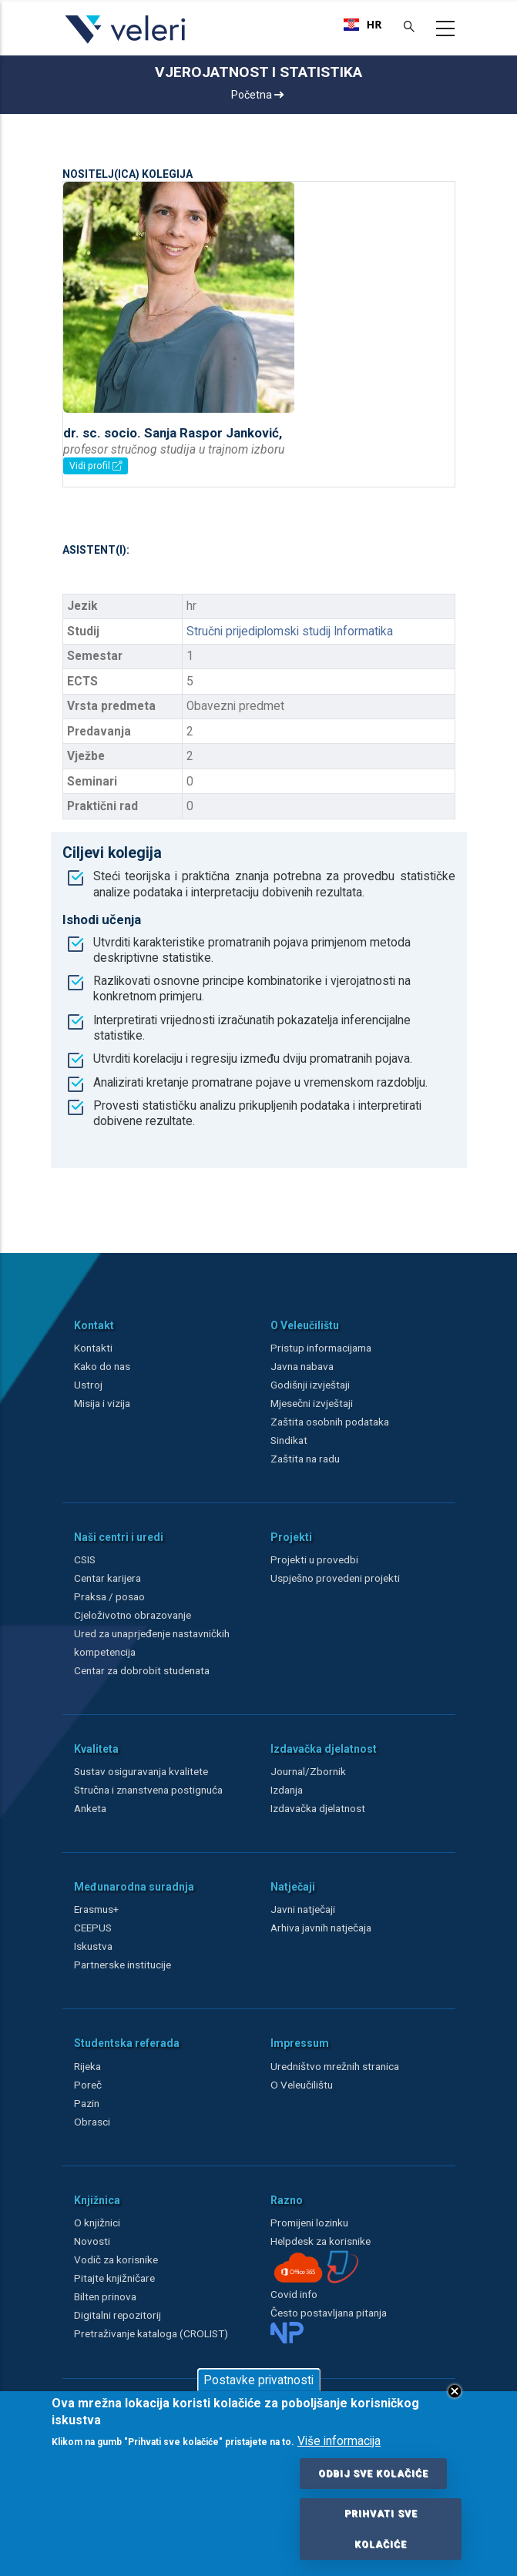  I want to click on Više informacija, so click(339, 2441).